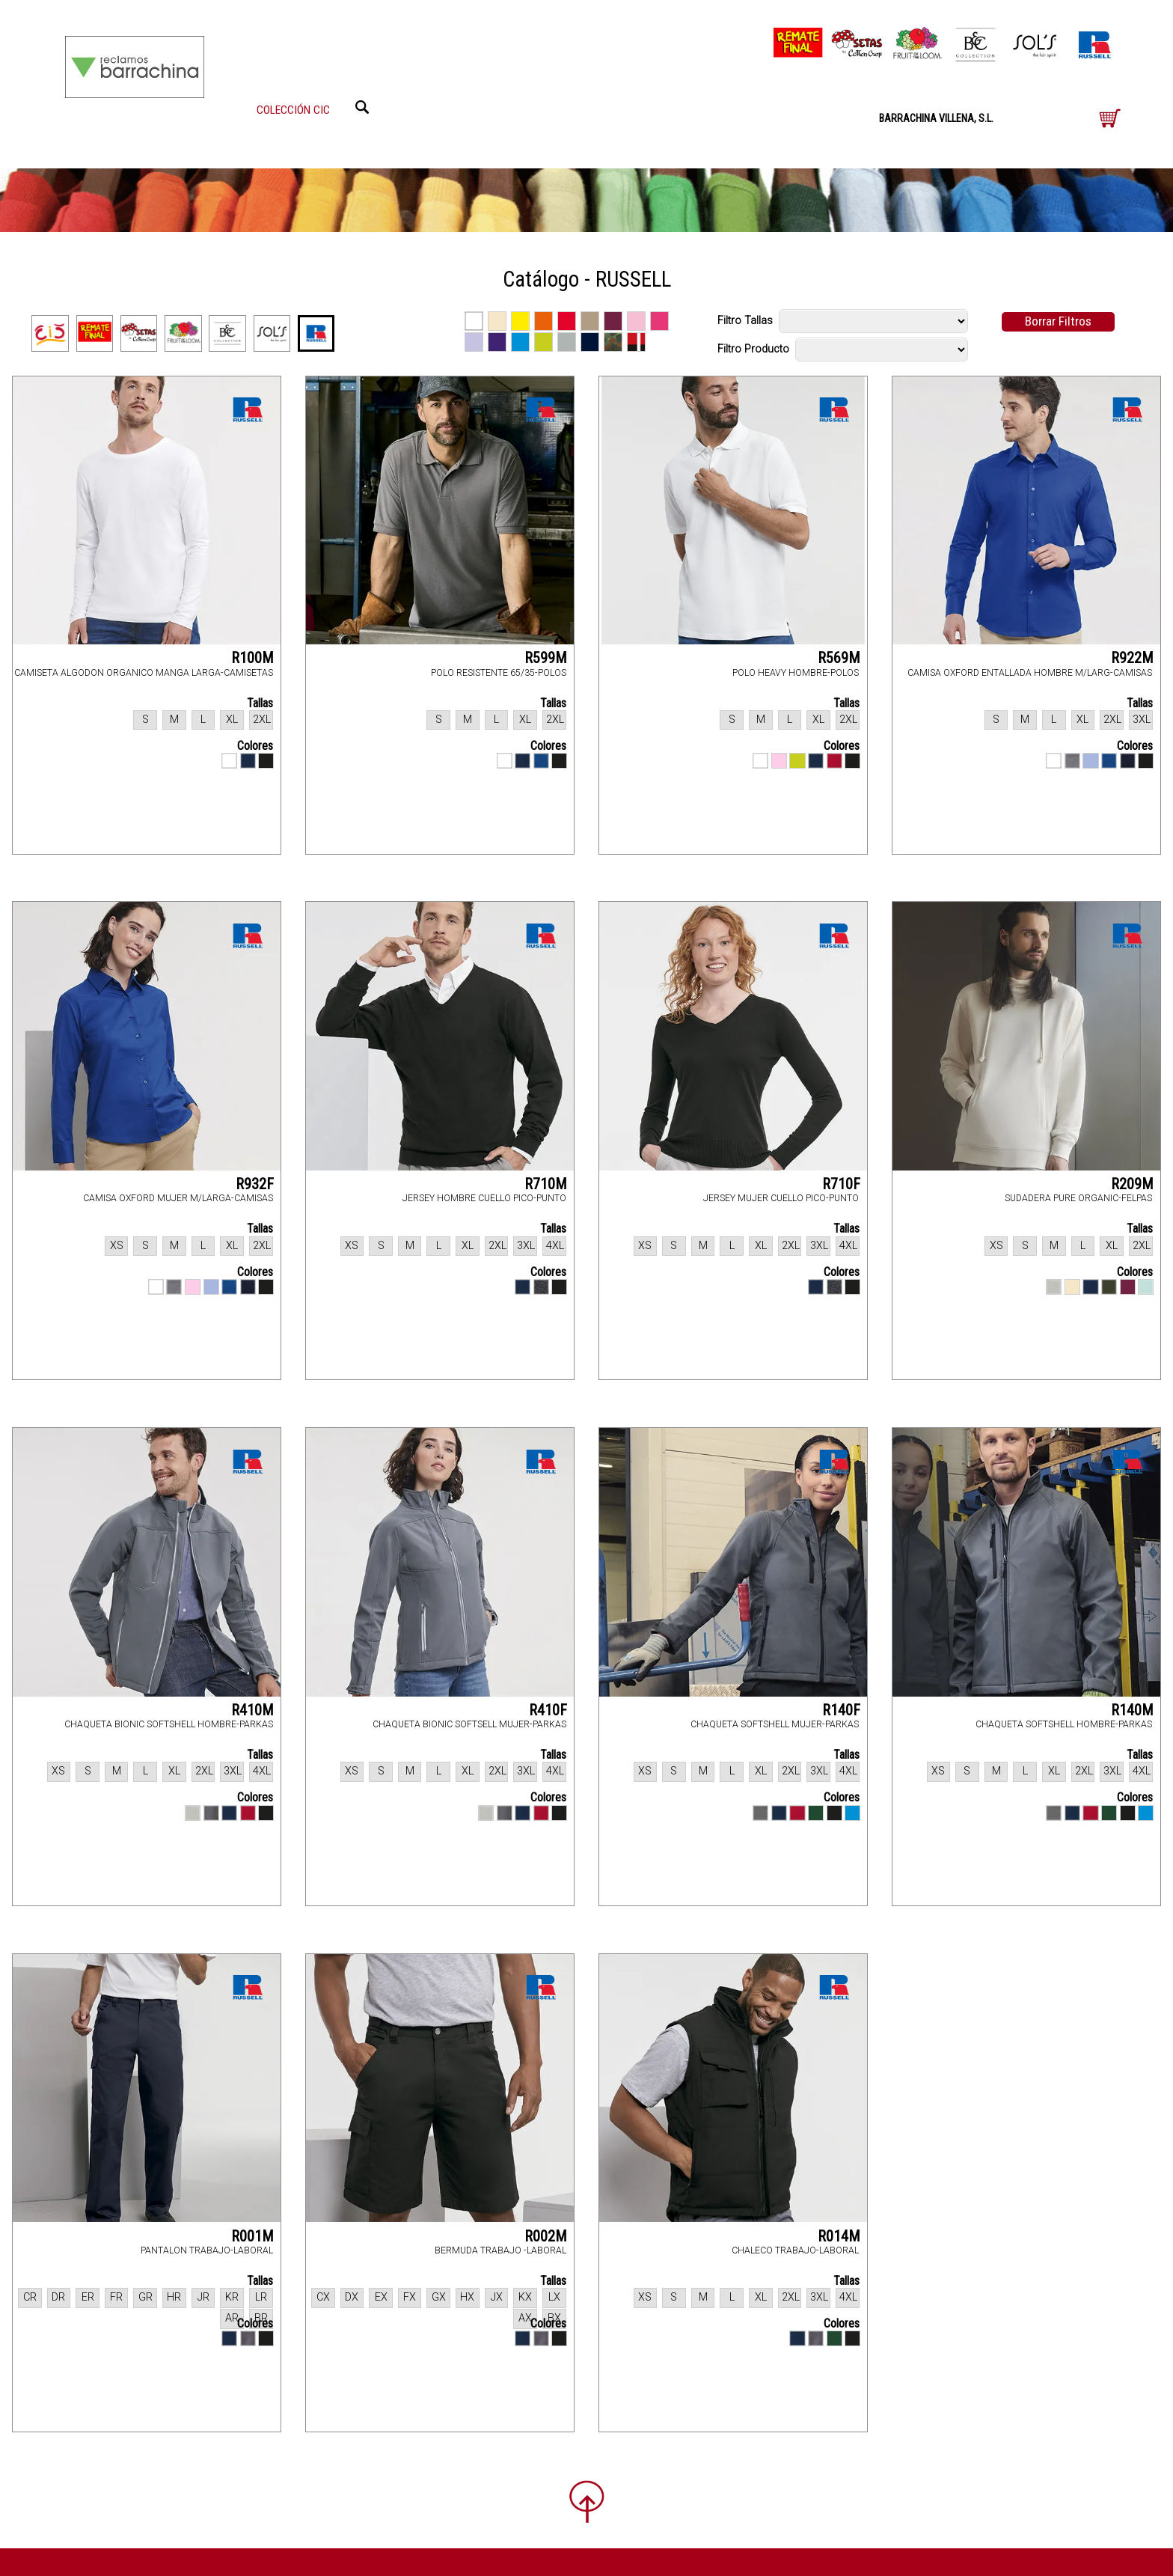 Image resolution: width=1173 pixels, height=2576 pixels. Describe the element at coordinates (545, 1184) in the screenshot. I see `R710M` at that location.